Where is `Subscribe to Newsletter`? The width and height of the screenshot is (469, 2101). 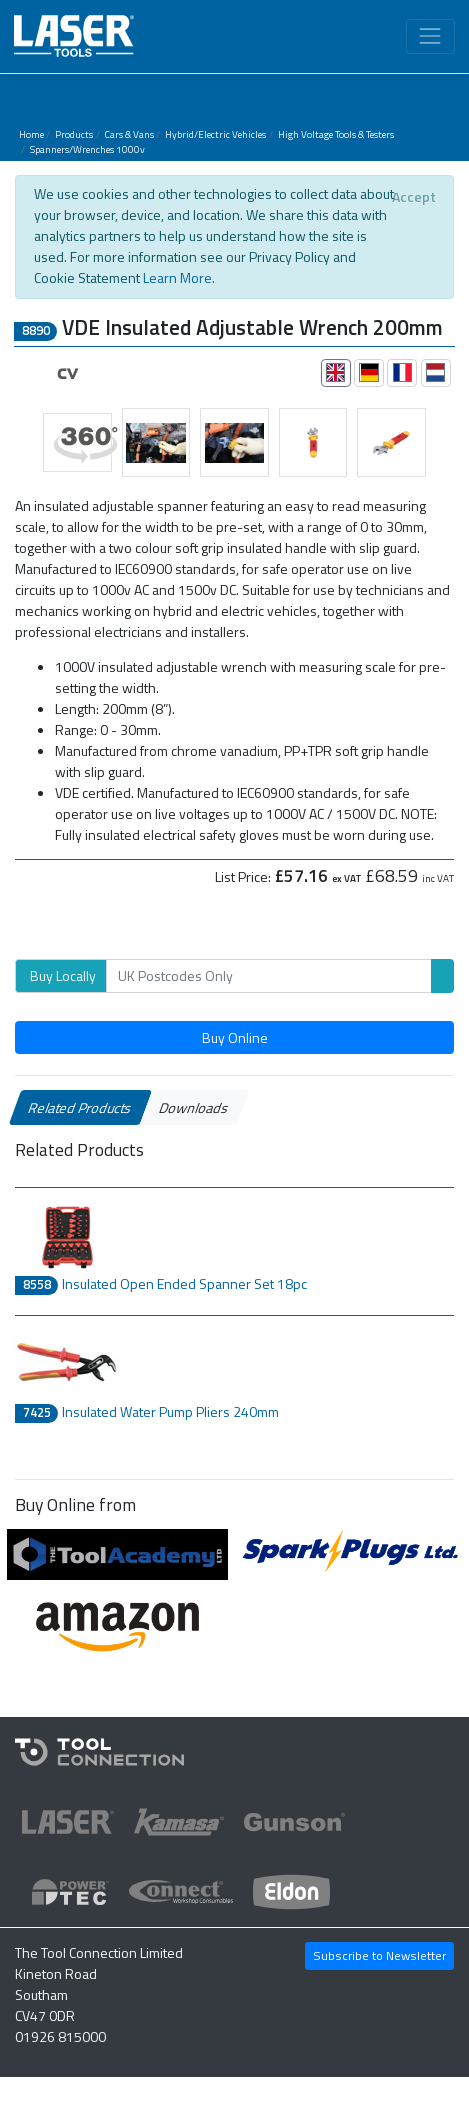
Subscribe to Newsletter is located at coordinates (379, 1955).